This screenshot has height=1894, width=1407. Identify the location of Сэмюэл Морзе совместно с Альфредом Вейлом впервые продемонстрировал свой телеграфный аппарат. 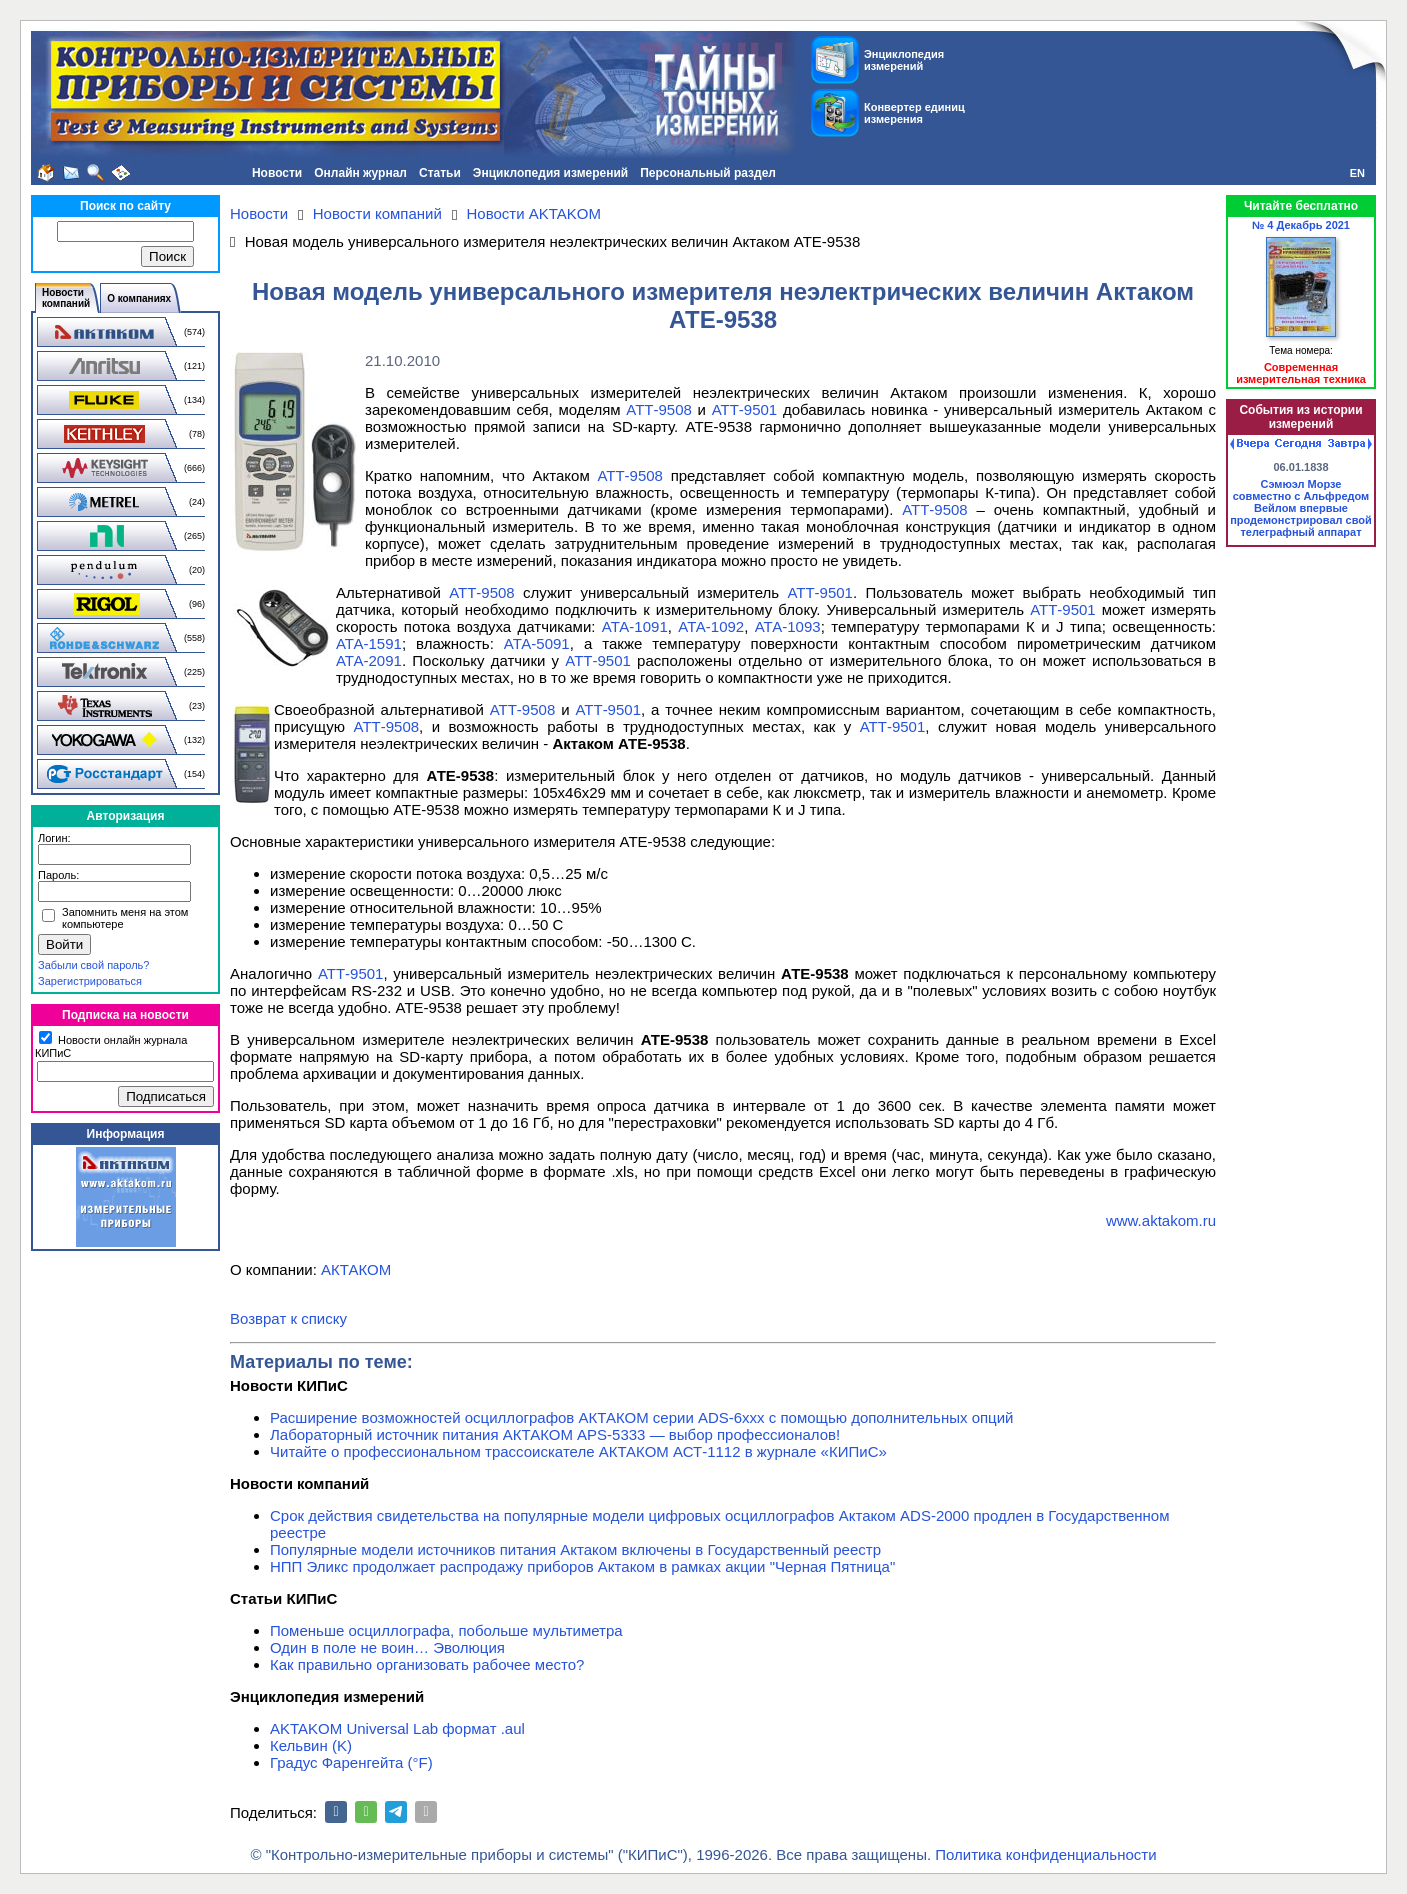
(1301, 508).